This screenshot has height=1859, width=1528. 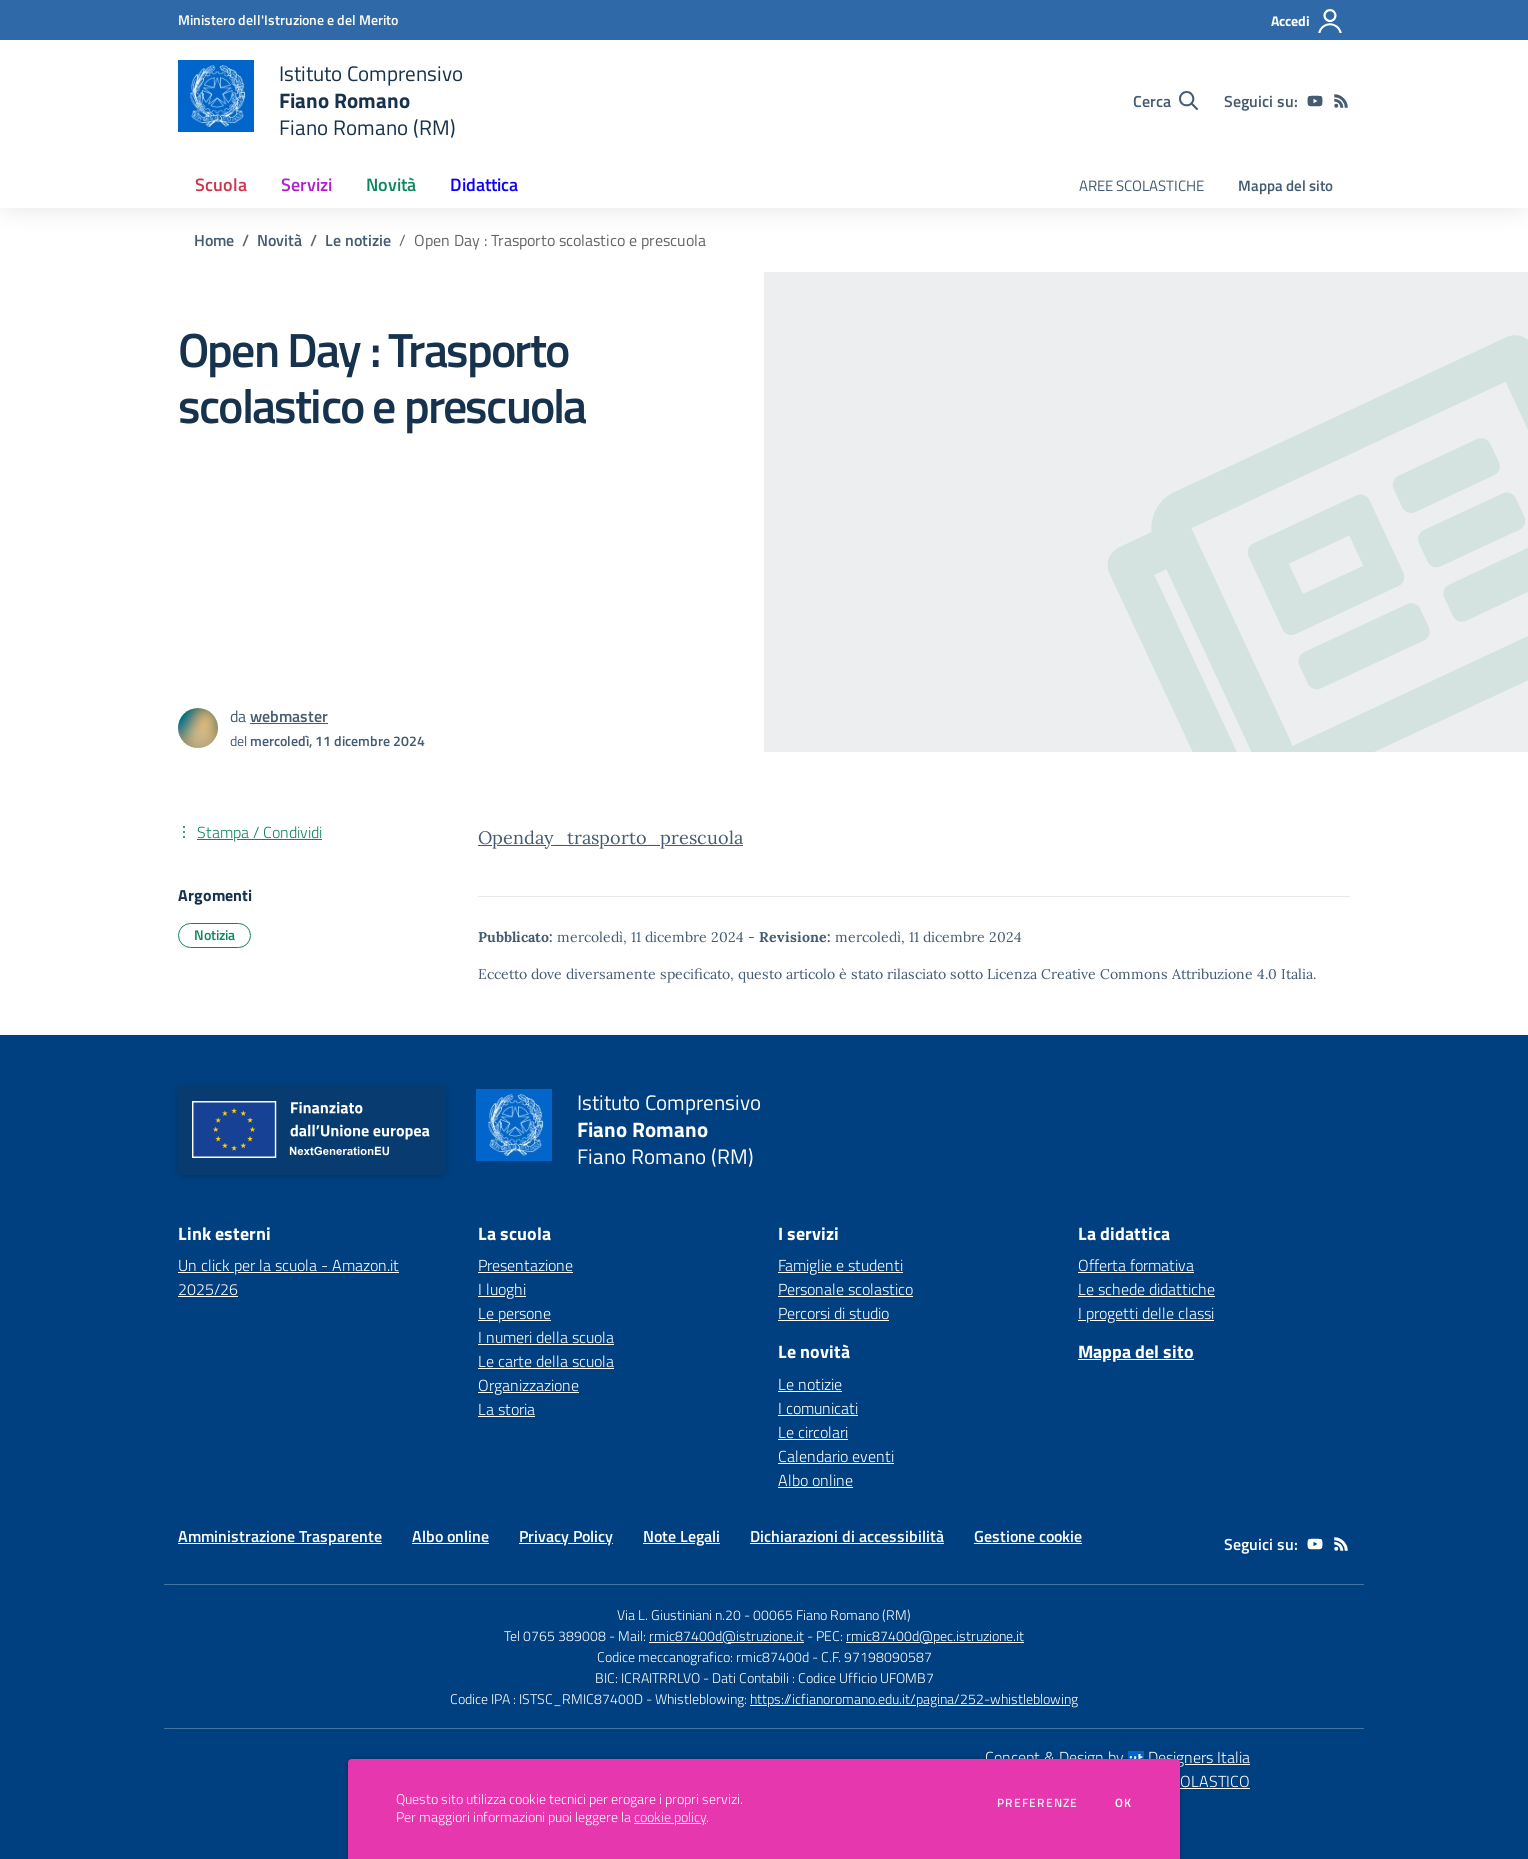 I want to click on Albo online, so click(x=815, y=1480).